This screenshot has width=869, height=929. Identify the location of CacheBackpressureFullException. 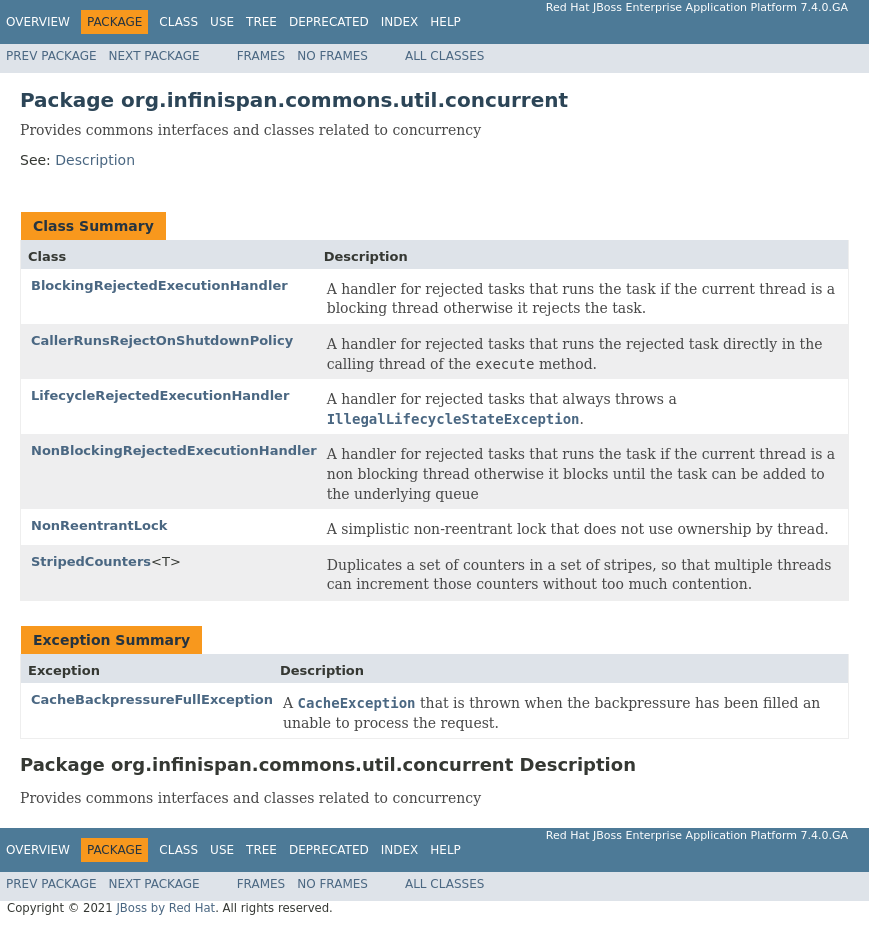
(152, 699).